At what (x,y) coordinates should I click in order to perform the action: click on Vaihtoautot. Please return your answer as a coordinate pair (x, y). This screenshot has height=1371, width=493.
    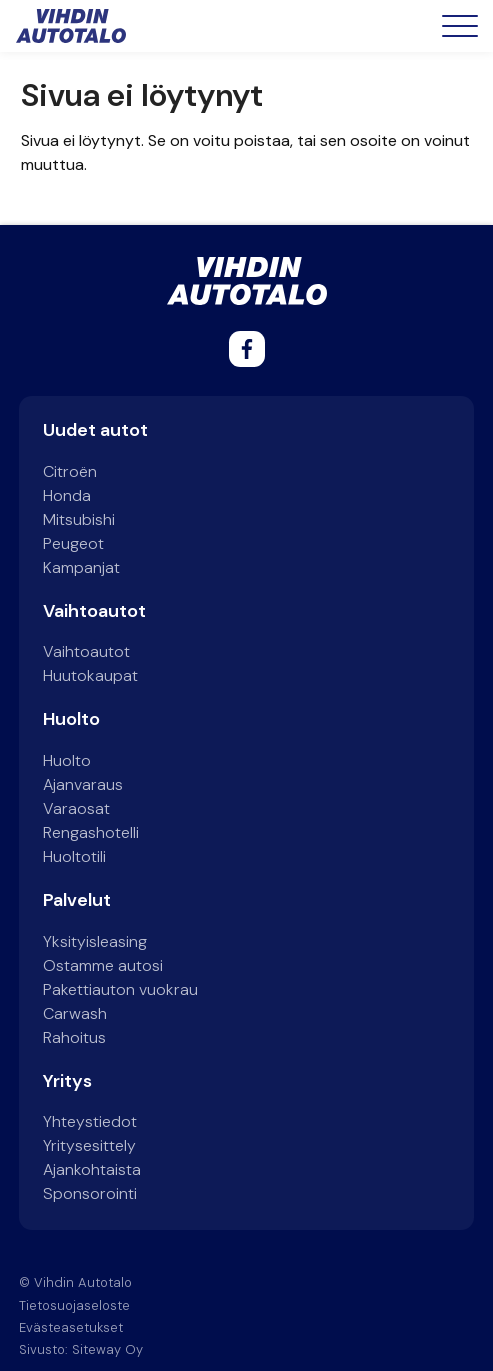
    Looking at the image, I should click on (86, 651).